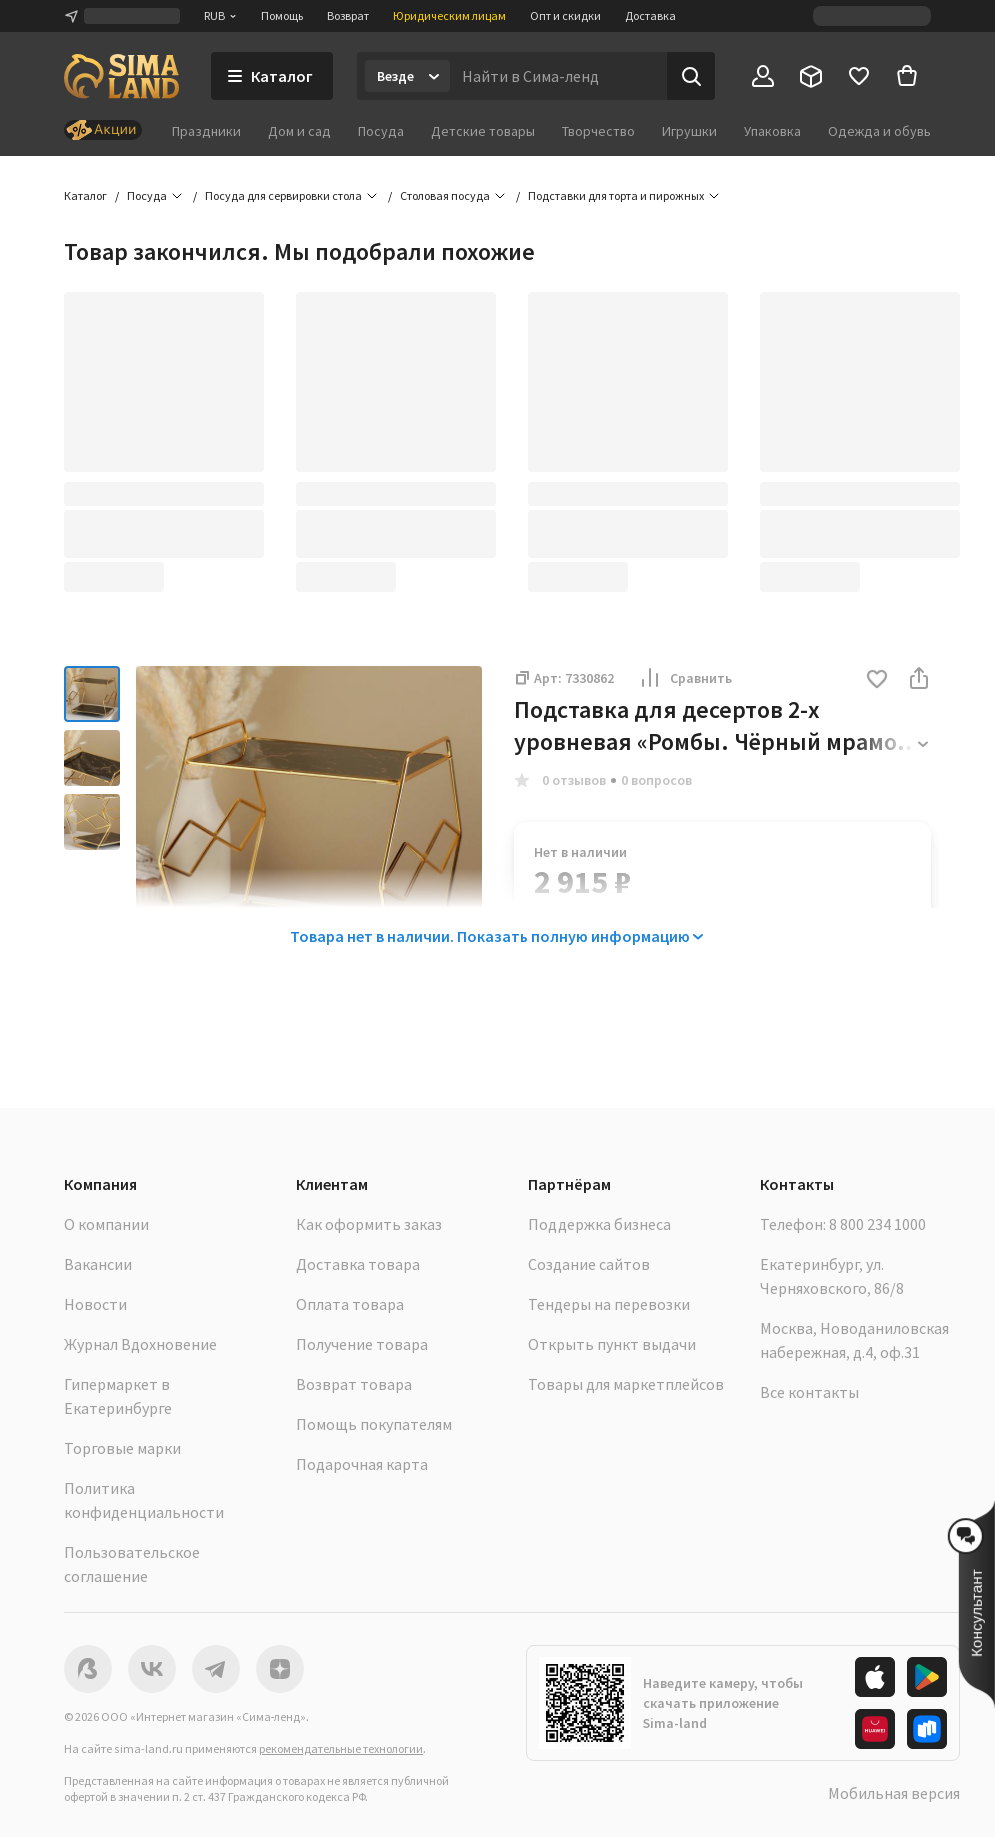  Describe the element at coordinates (609, 1304) in the screenshot. I see `Тендеры на перевозки` at that location.